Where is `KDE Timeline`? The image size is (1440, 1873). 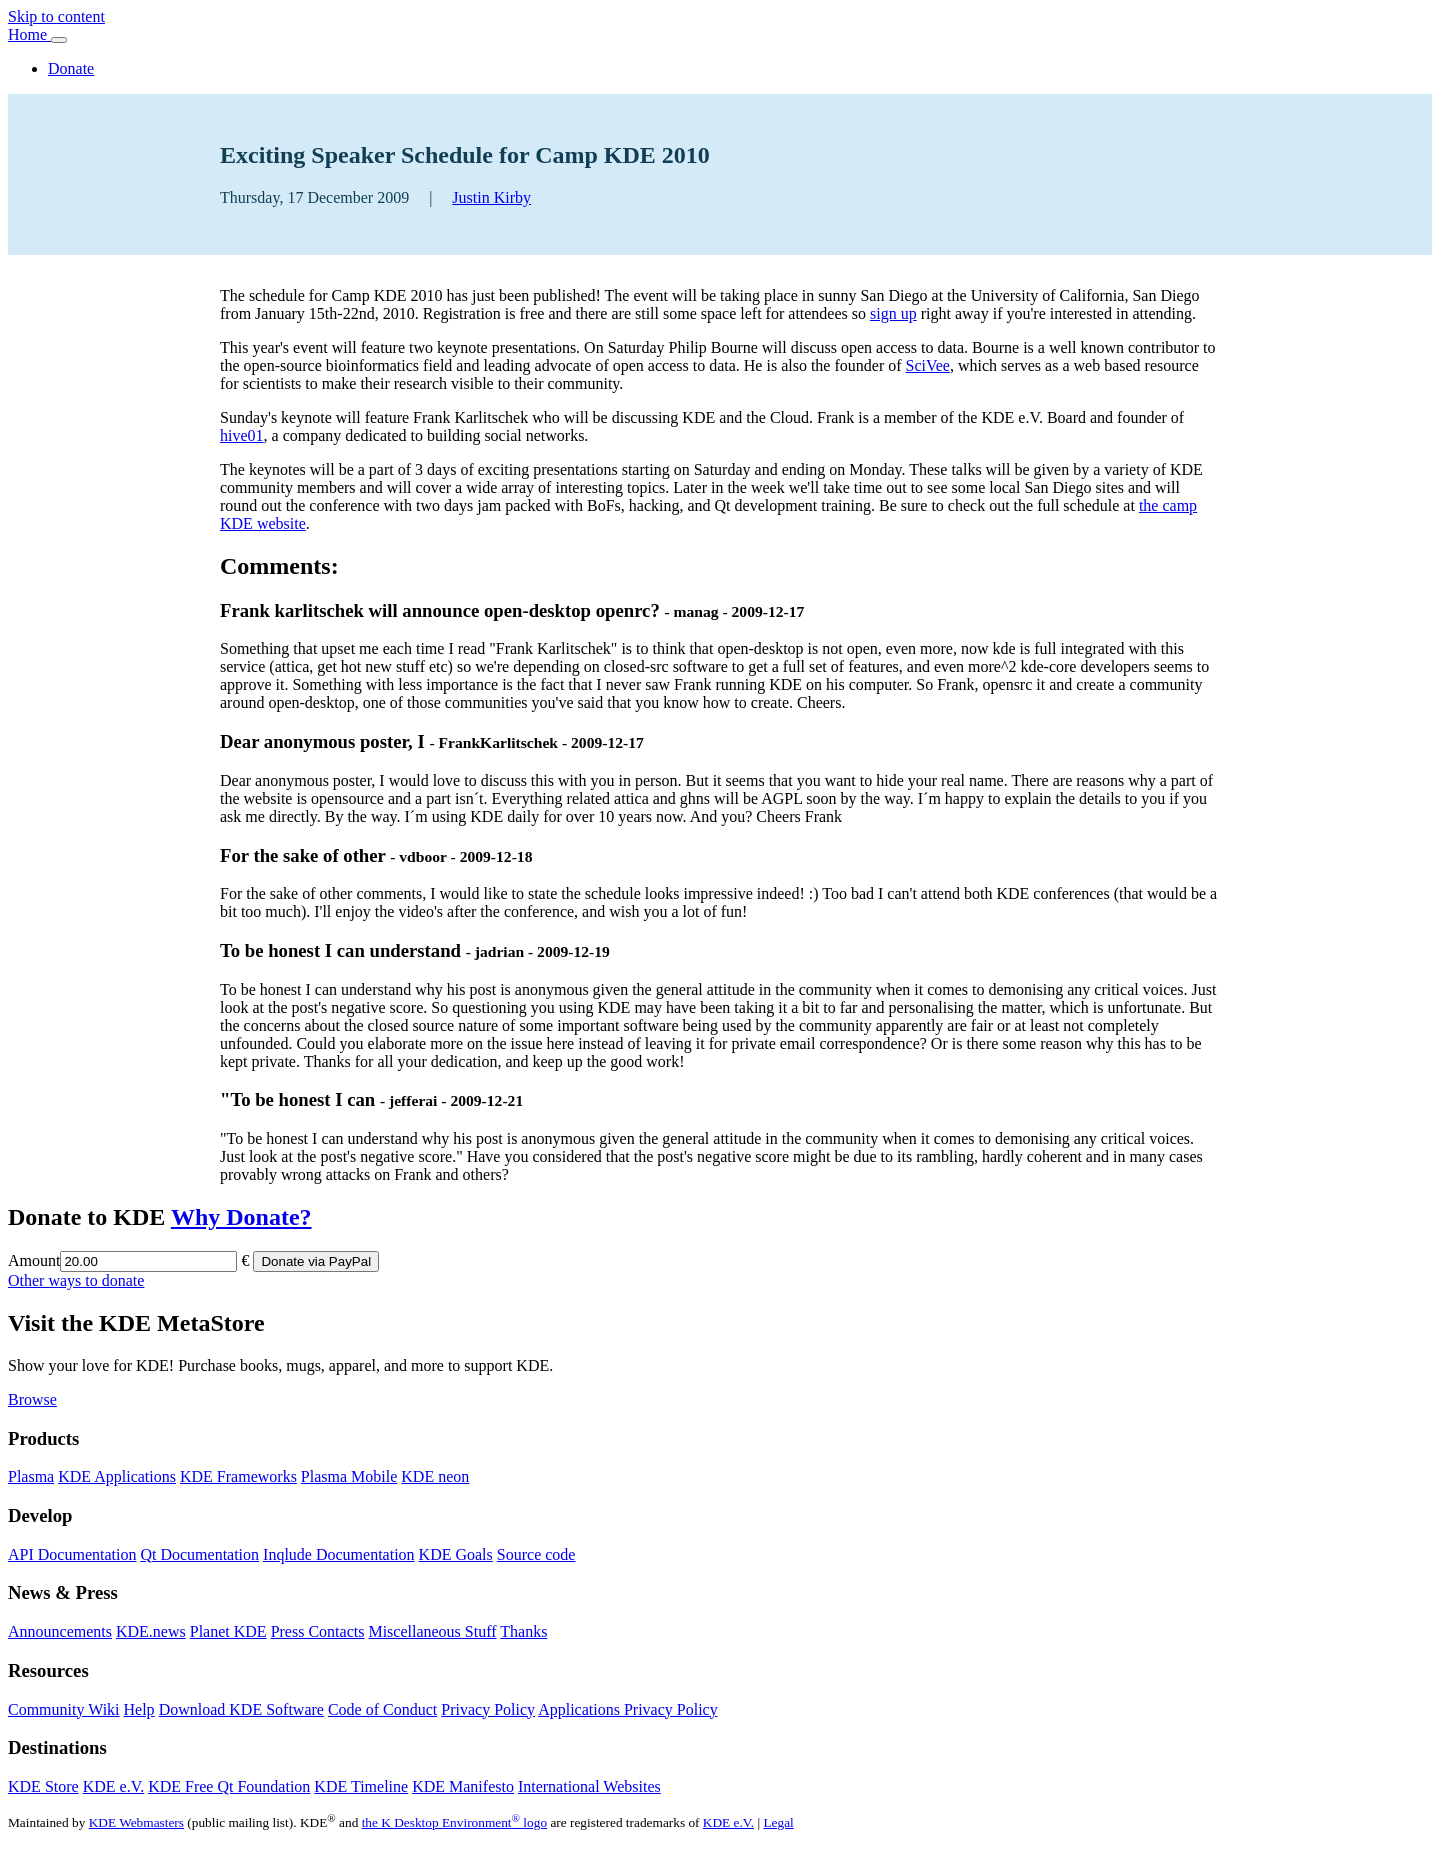 KDE Timeline is located at coordinates (361, 1786).